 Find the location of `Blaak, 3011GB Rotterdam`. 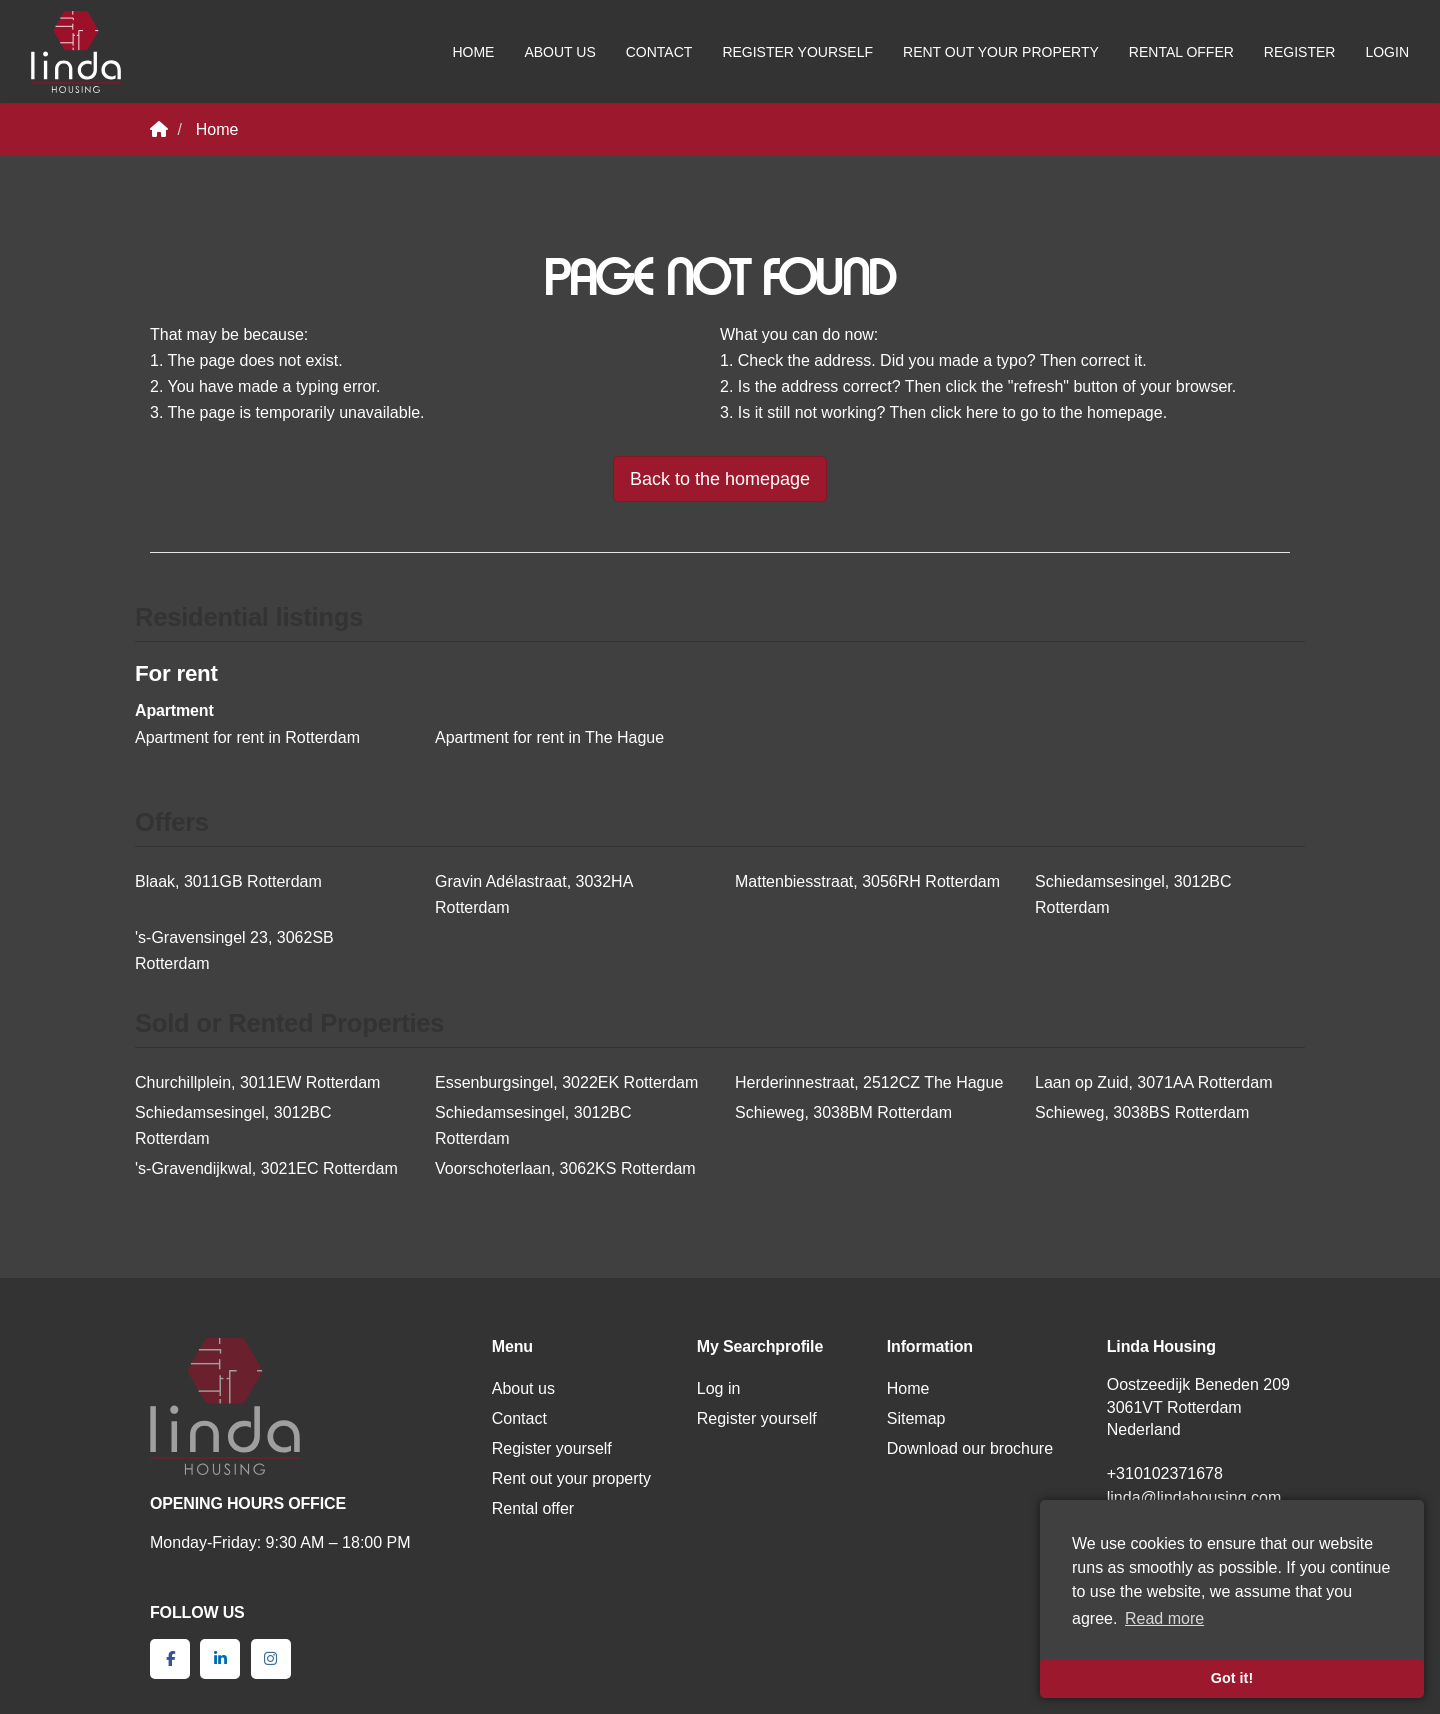

Blaak, 3011GB Rotterdam is located at coordinates (228, 881).